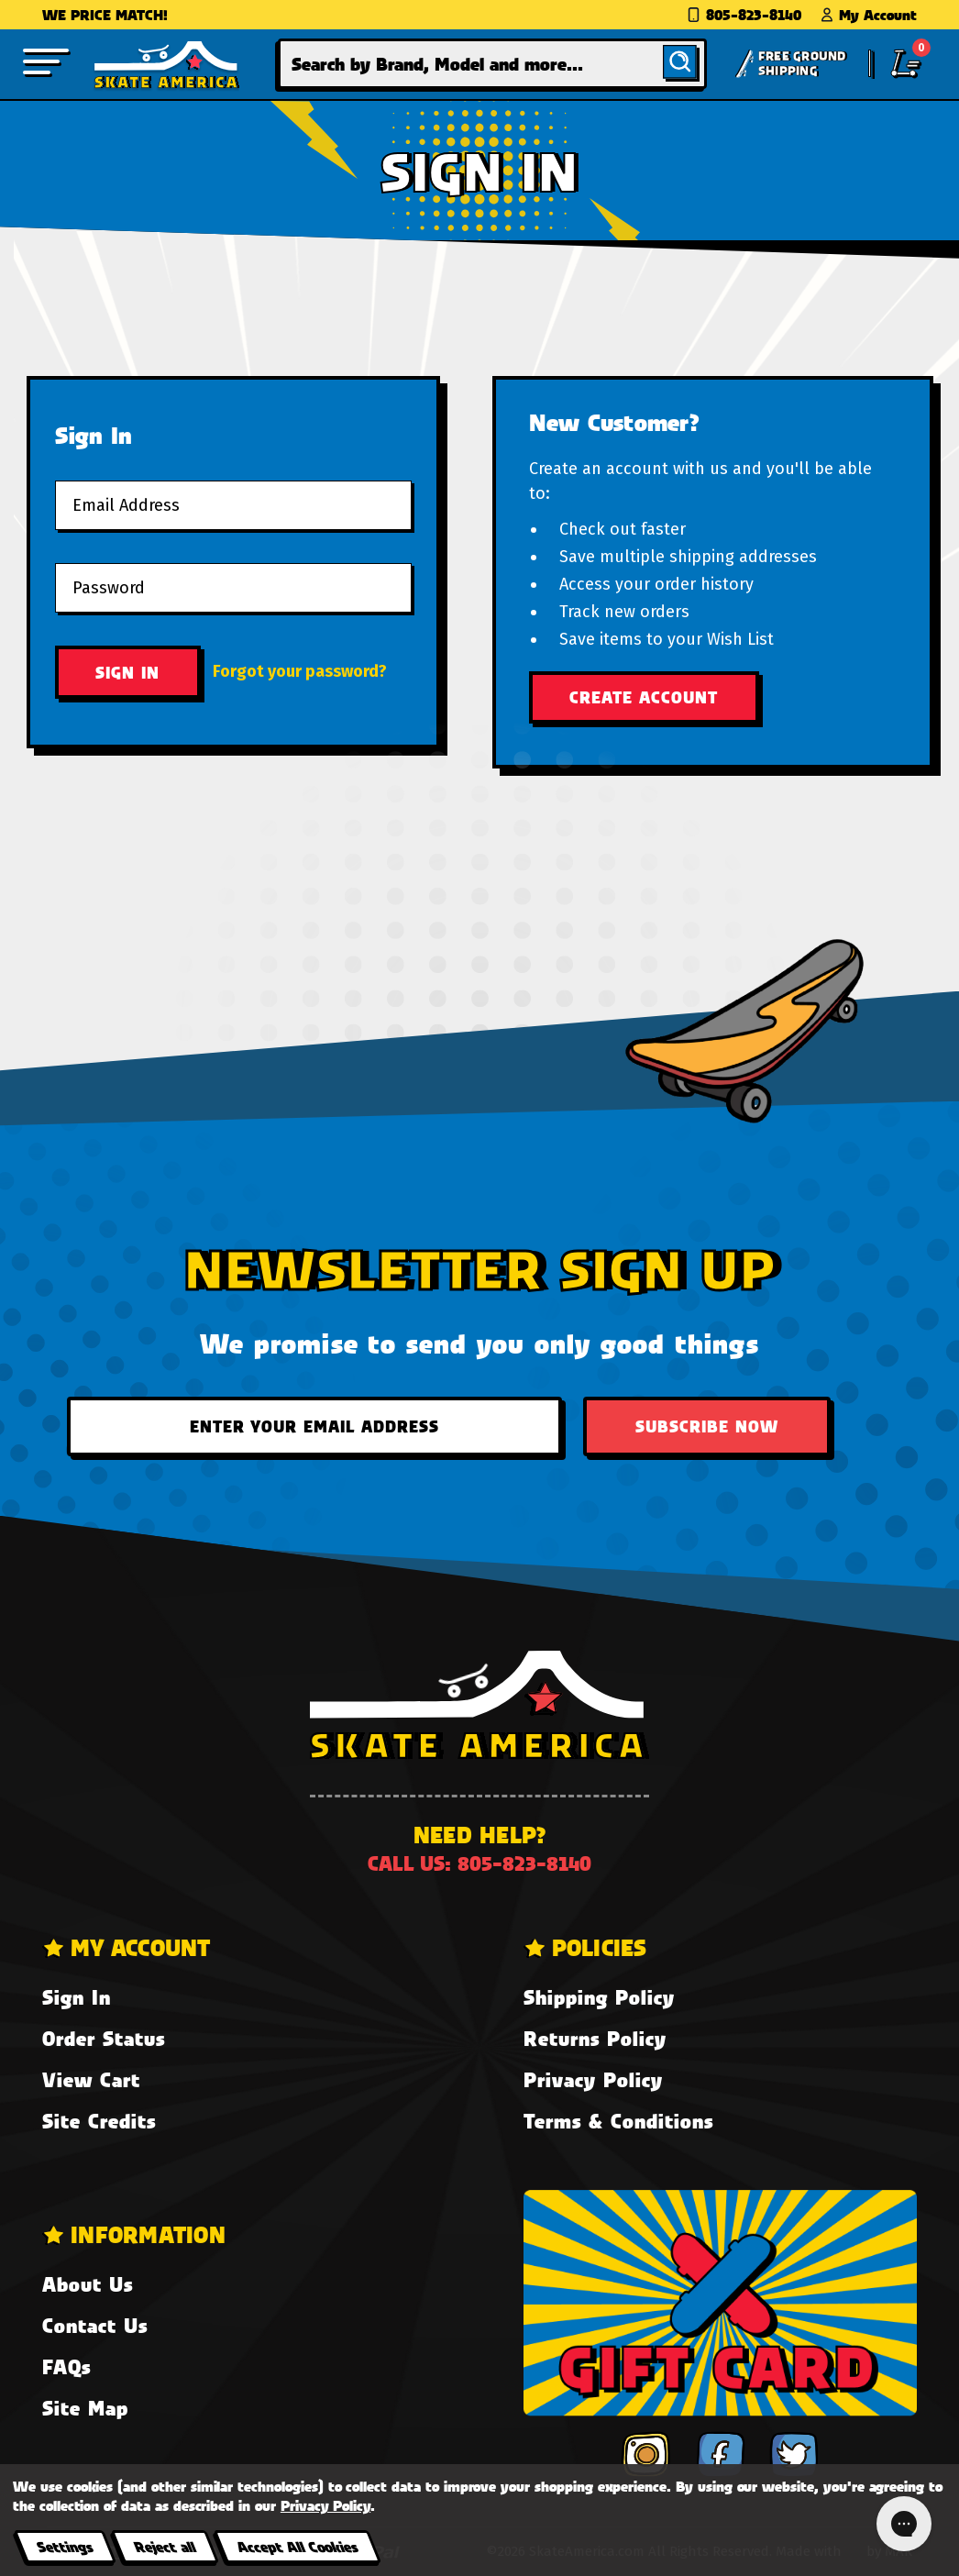  Describe the element at coordinates (85, 2408) in the screenshot. I see `Site Map` at that location.